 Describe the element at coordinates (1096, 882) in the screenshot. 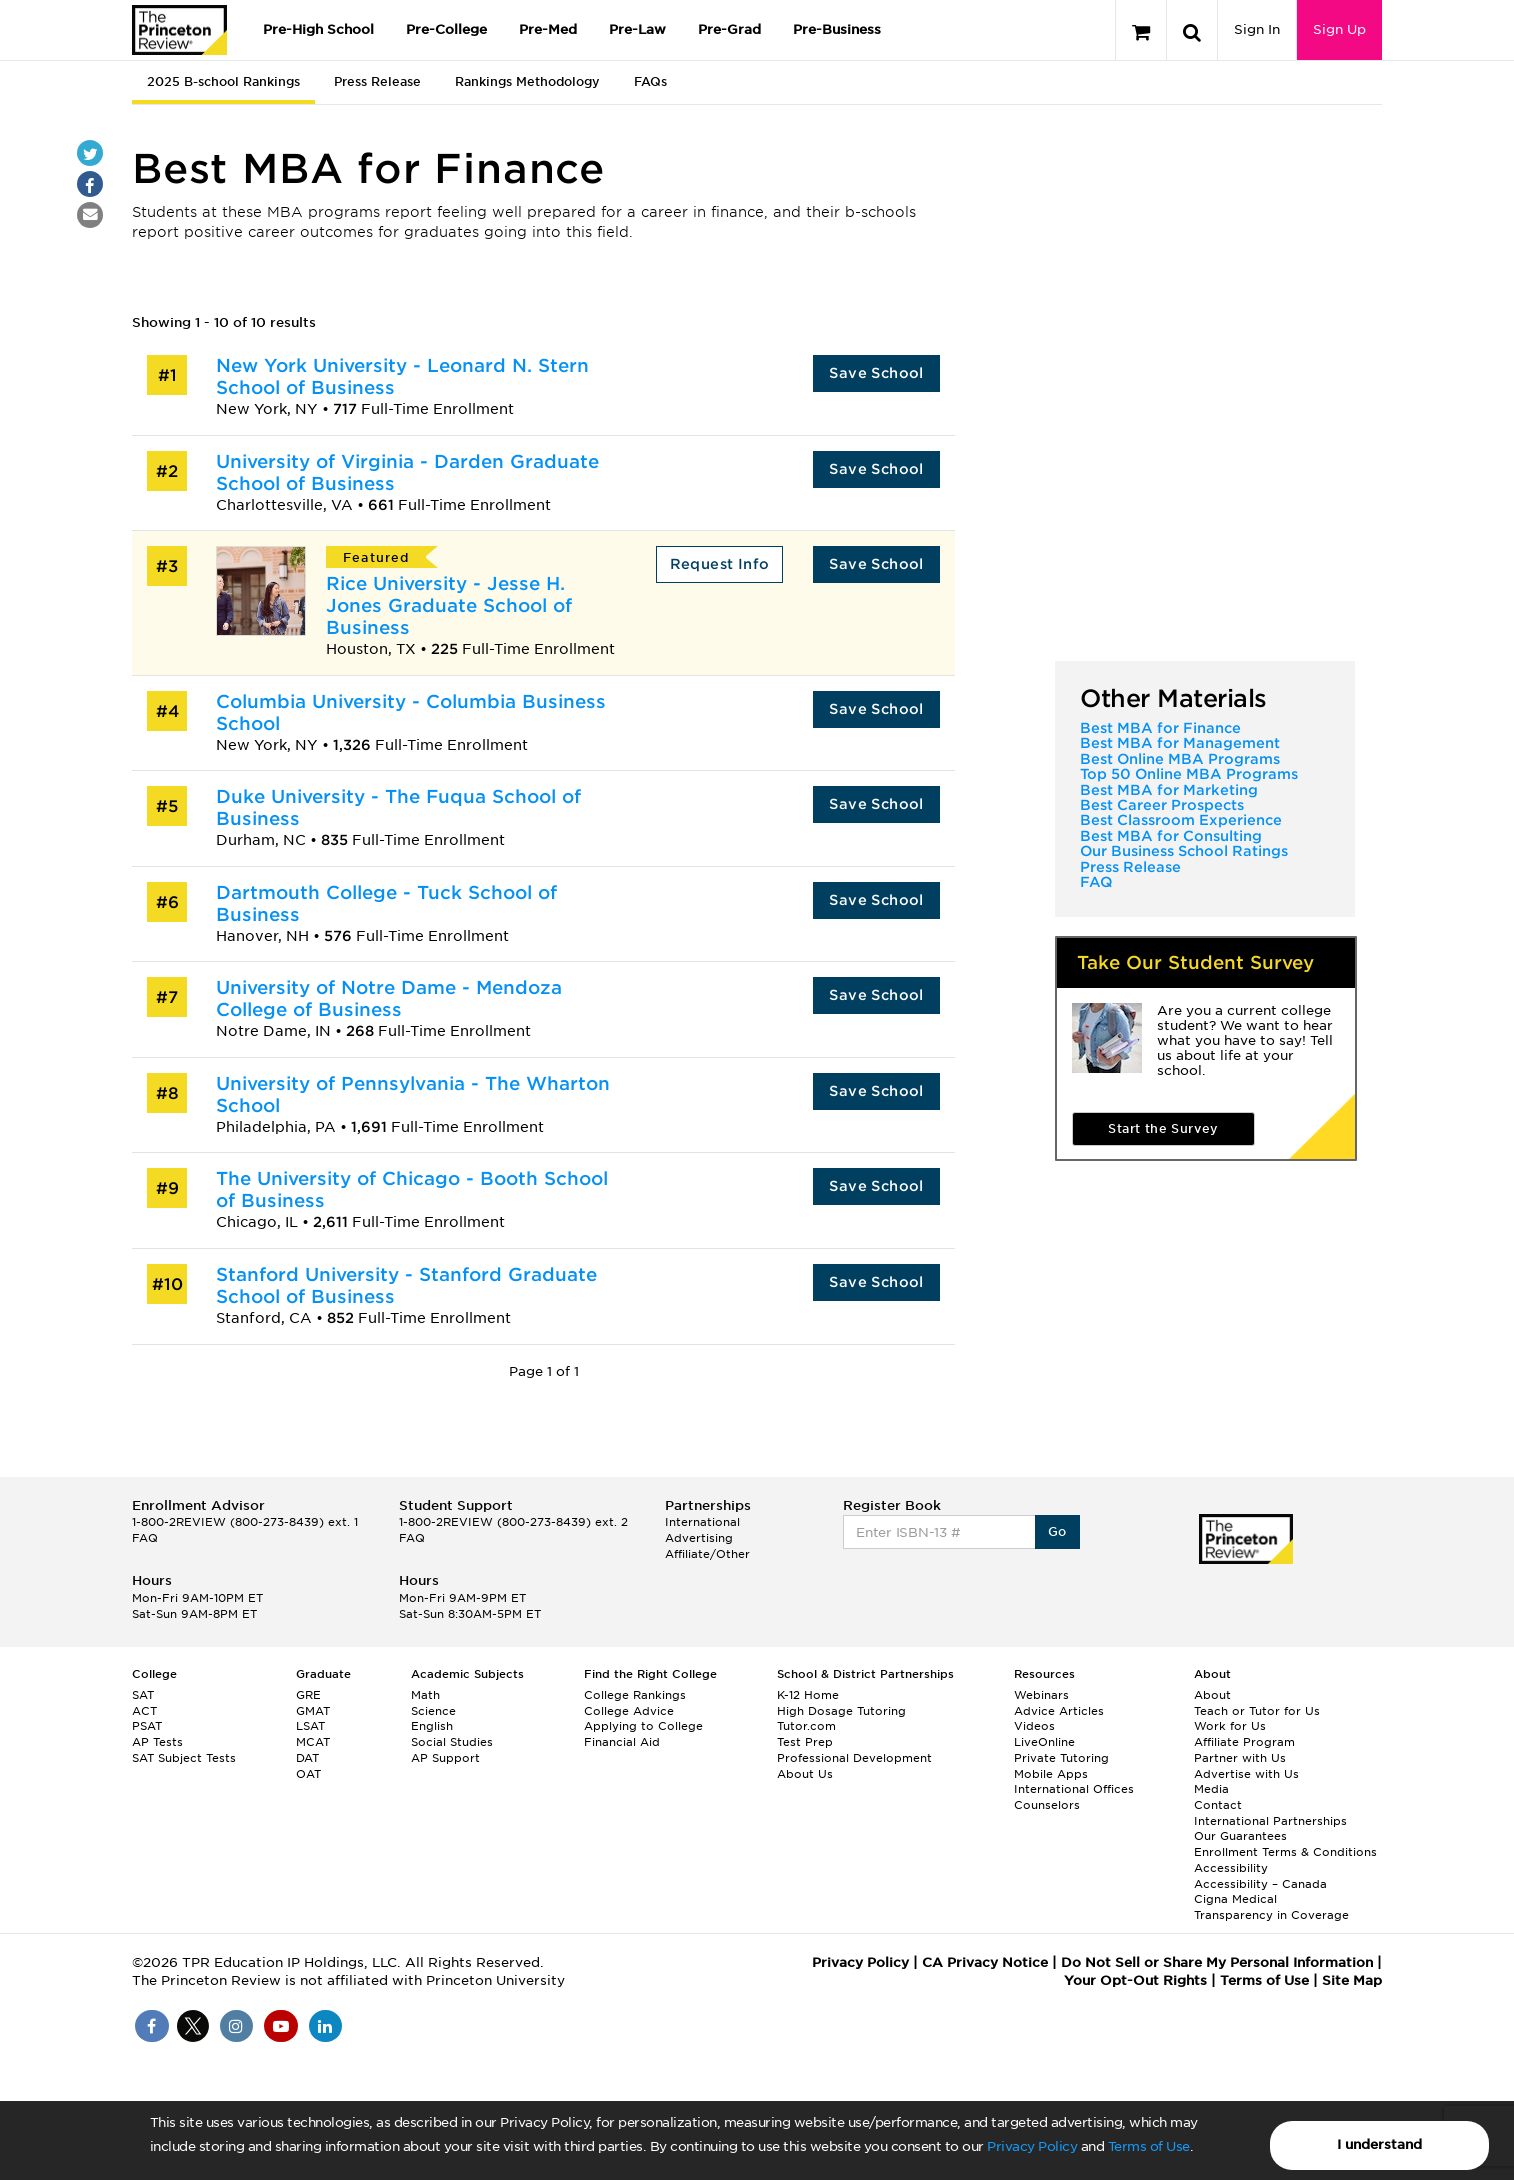

I see `FAQ` at that location.